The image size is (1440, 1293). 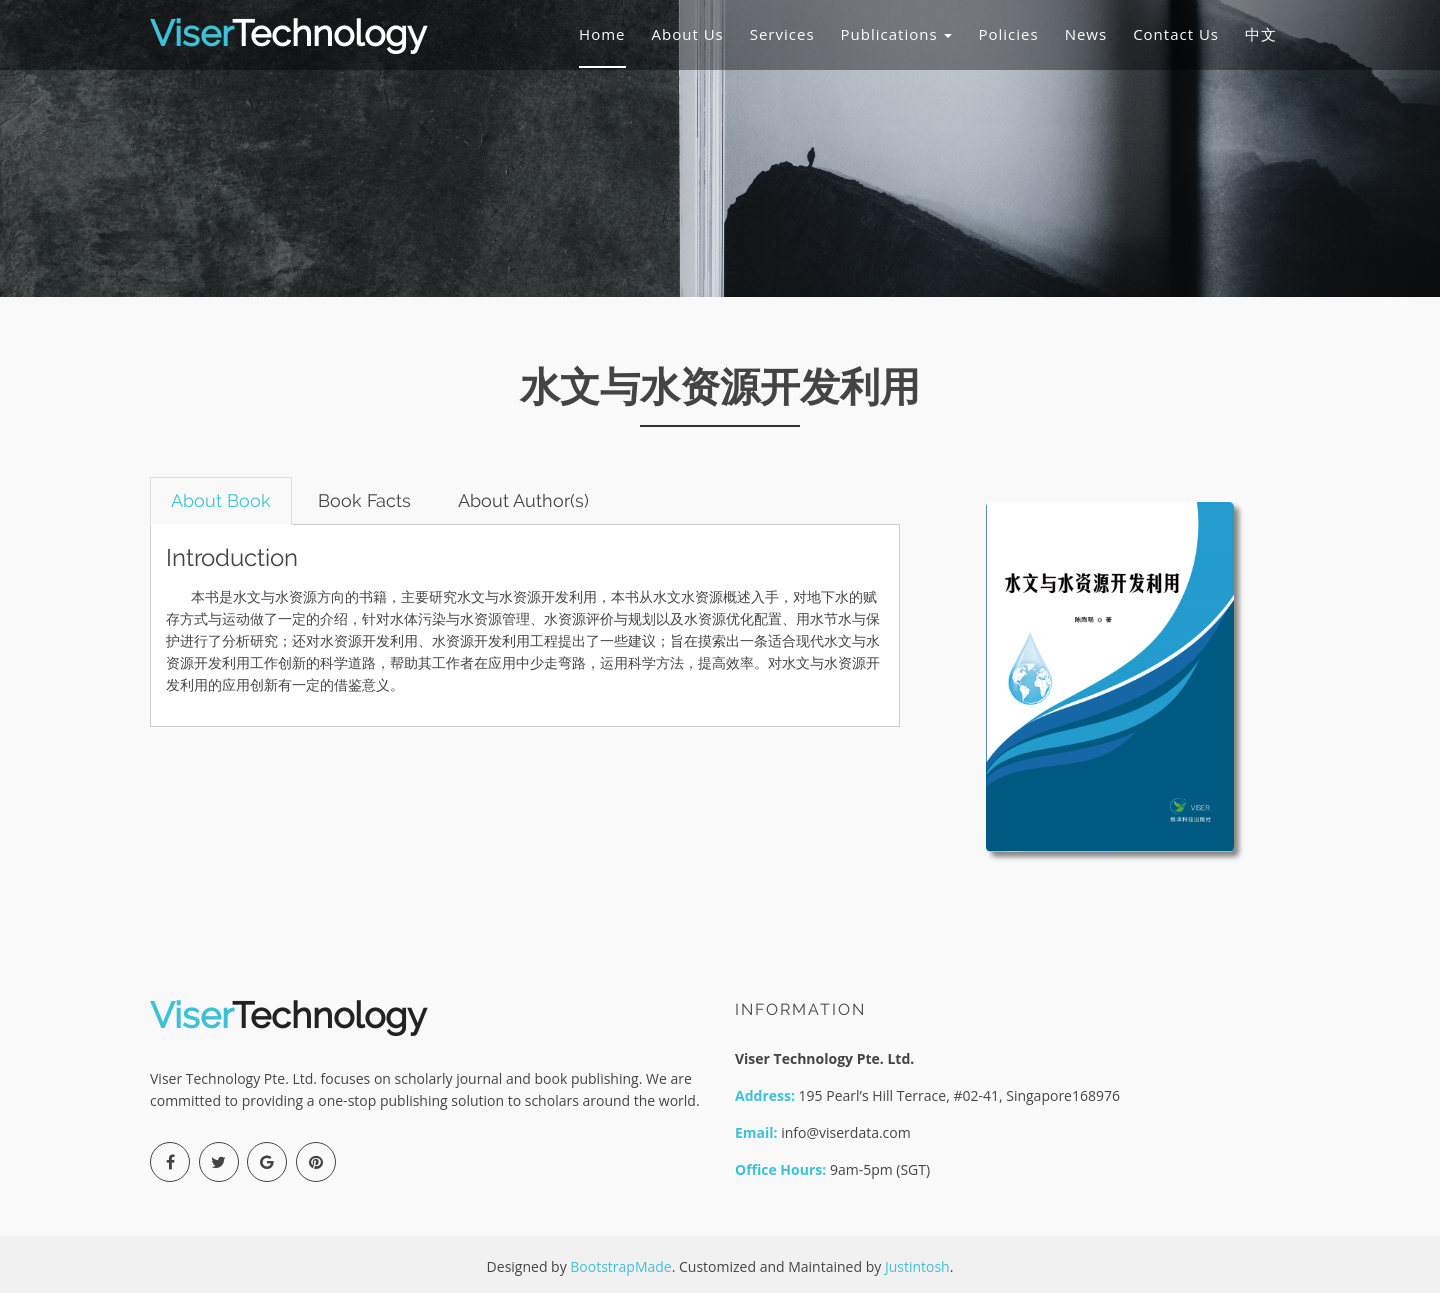 I want to click on BootstrapMade, so click(x=620, y=1266).